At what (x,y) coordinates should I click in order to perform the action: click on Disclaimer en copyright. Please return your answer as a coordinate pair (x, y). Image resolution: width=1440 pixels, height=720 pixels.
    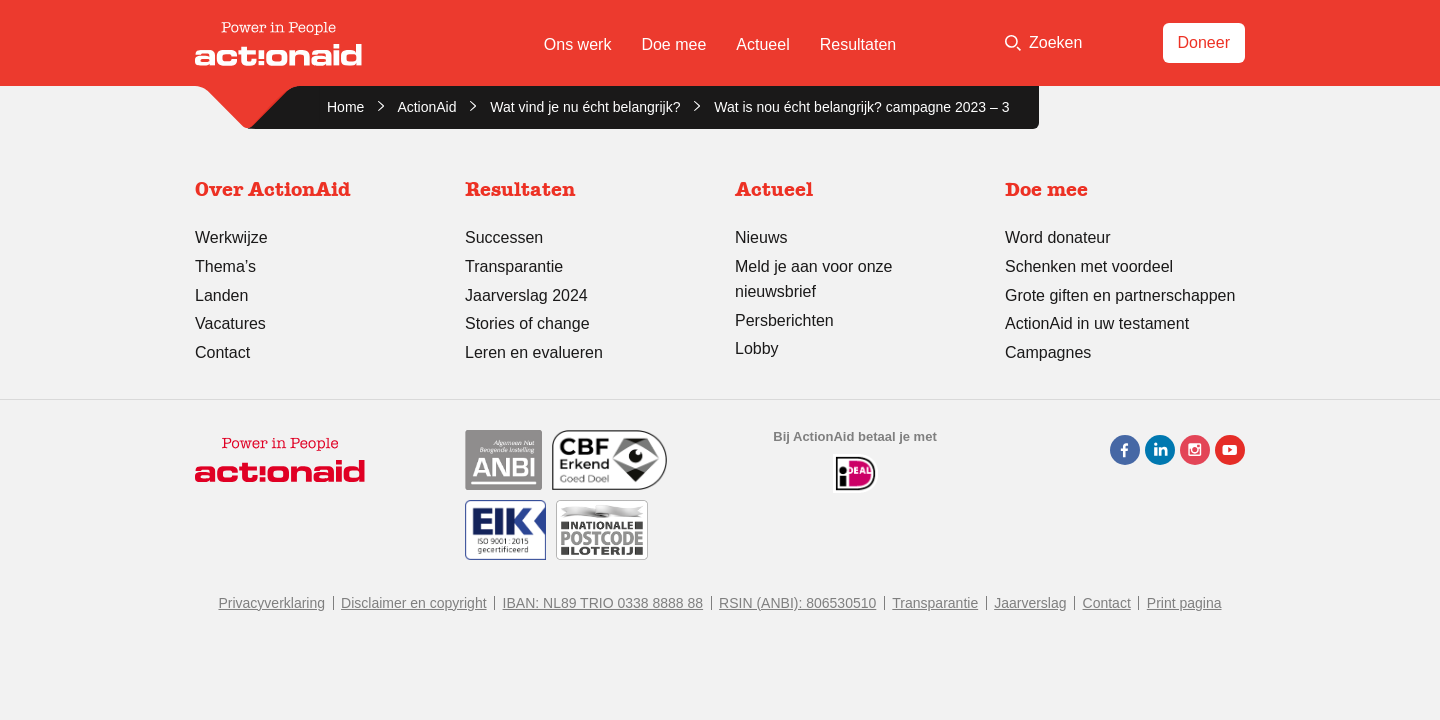
    Looking at the image, I should click on (414, 603).